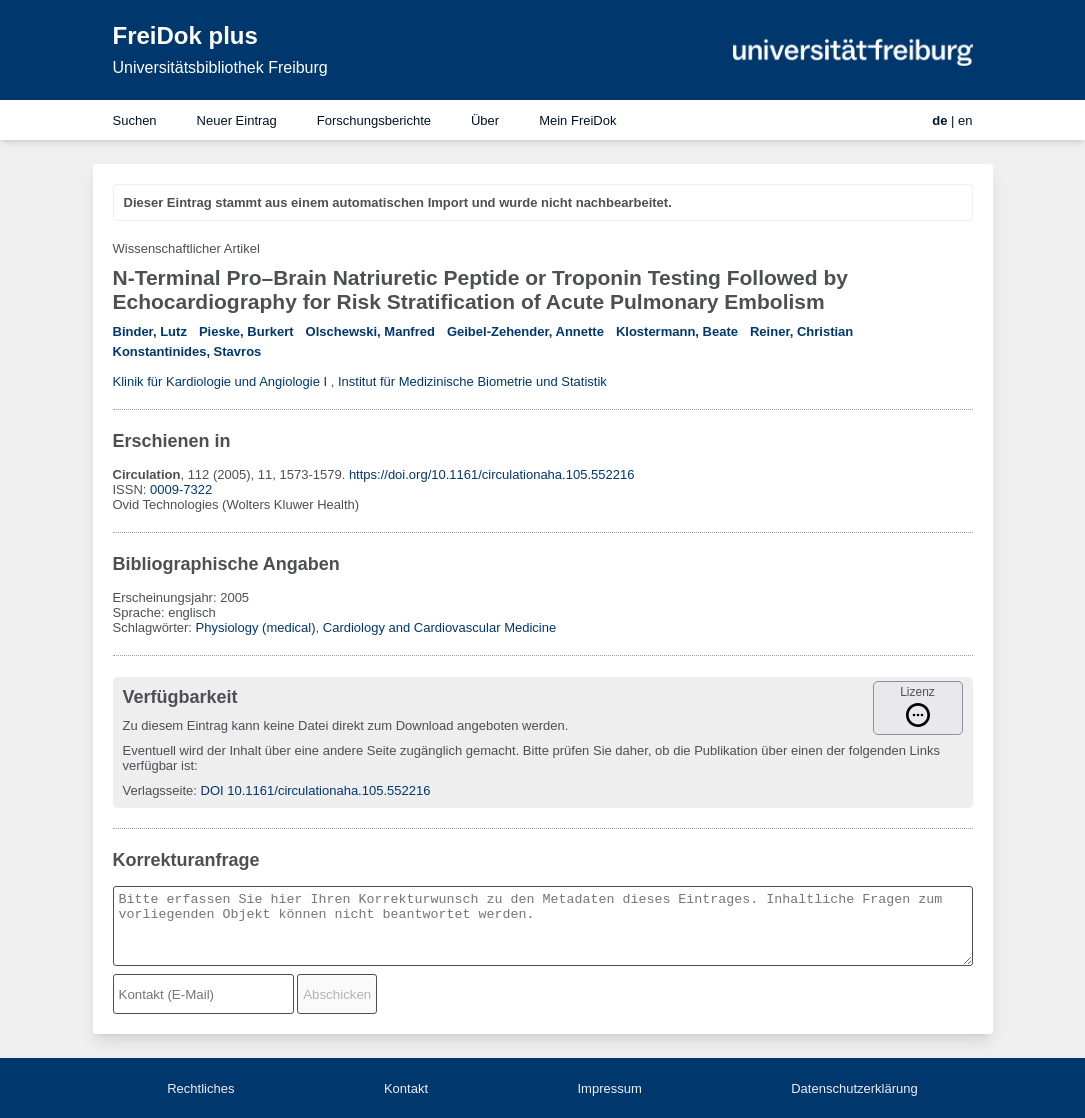  Describe the element at coordinates (492, 474) in the screenshot. I see `https://doi.org/10.1161/circulationaha.105.552216` at that location.